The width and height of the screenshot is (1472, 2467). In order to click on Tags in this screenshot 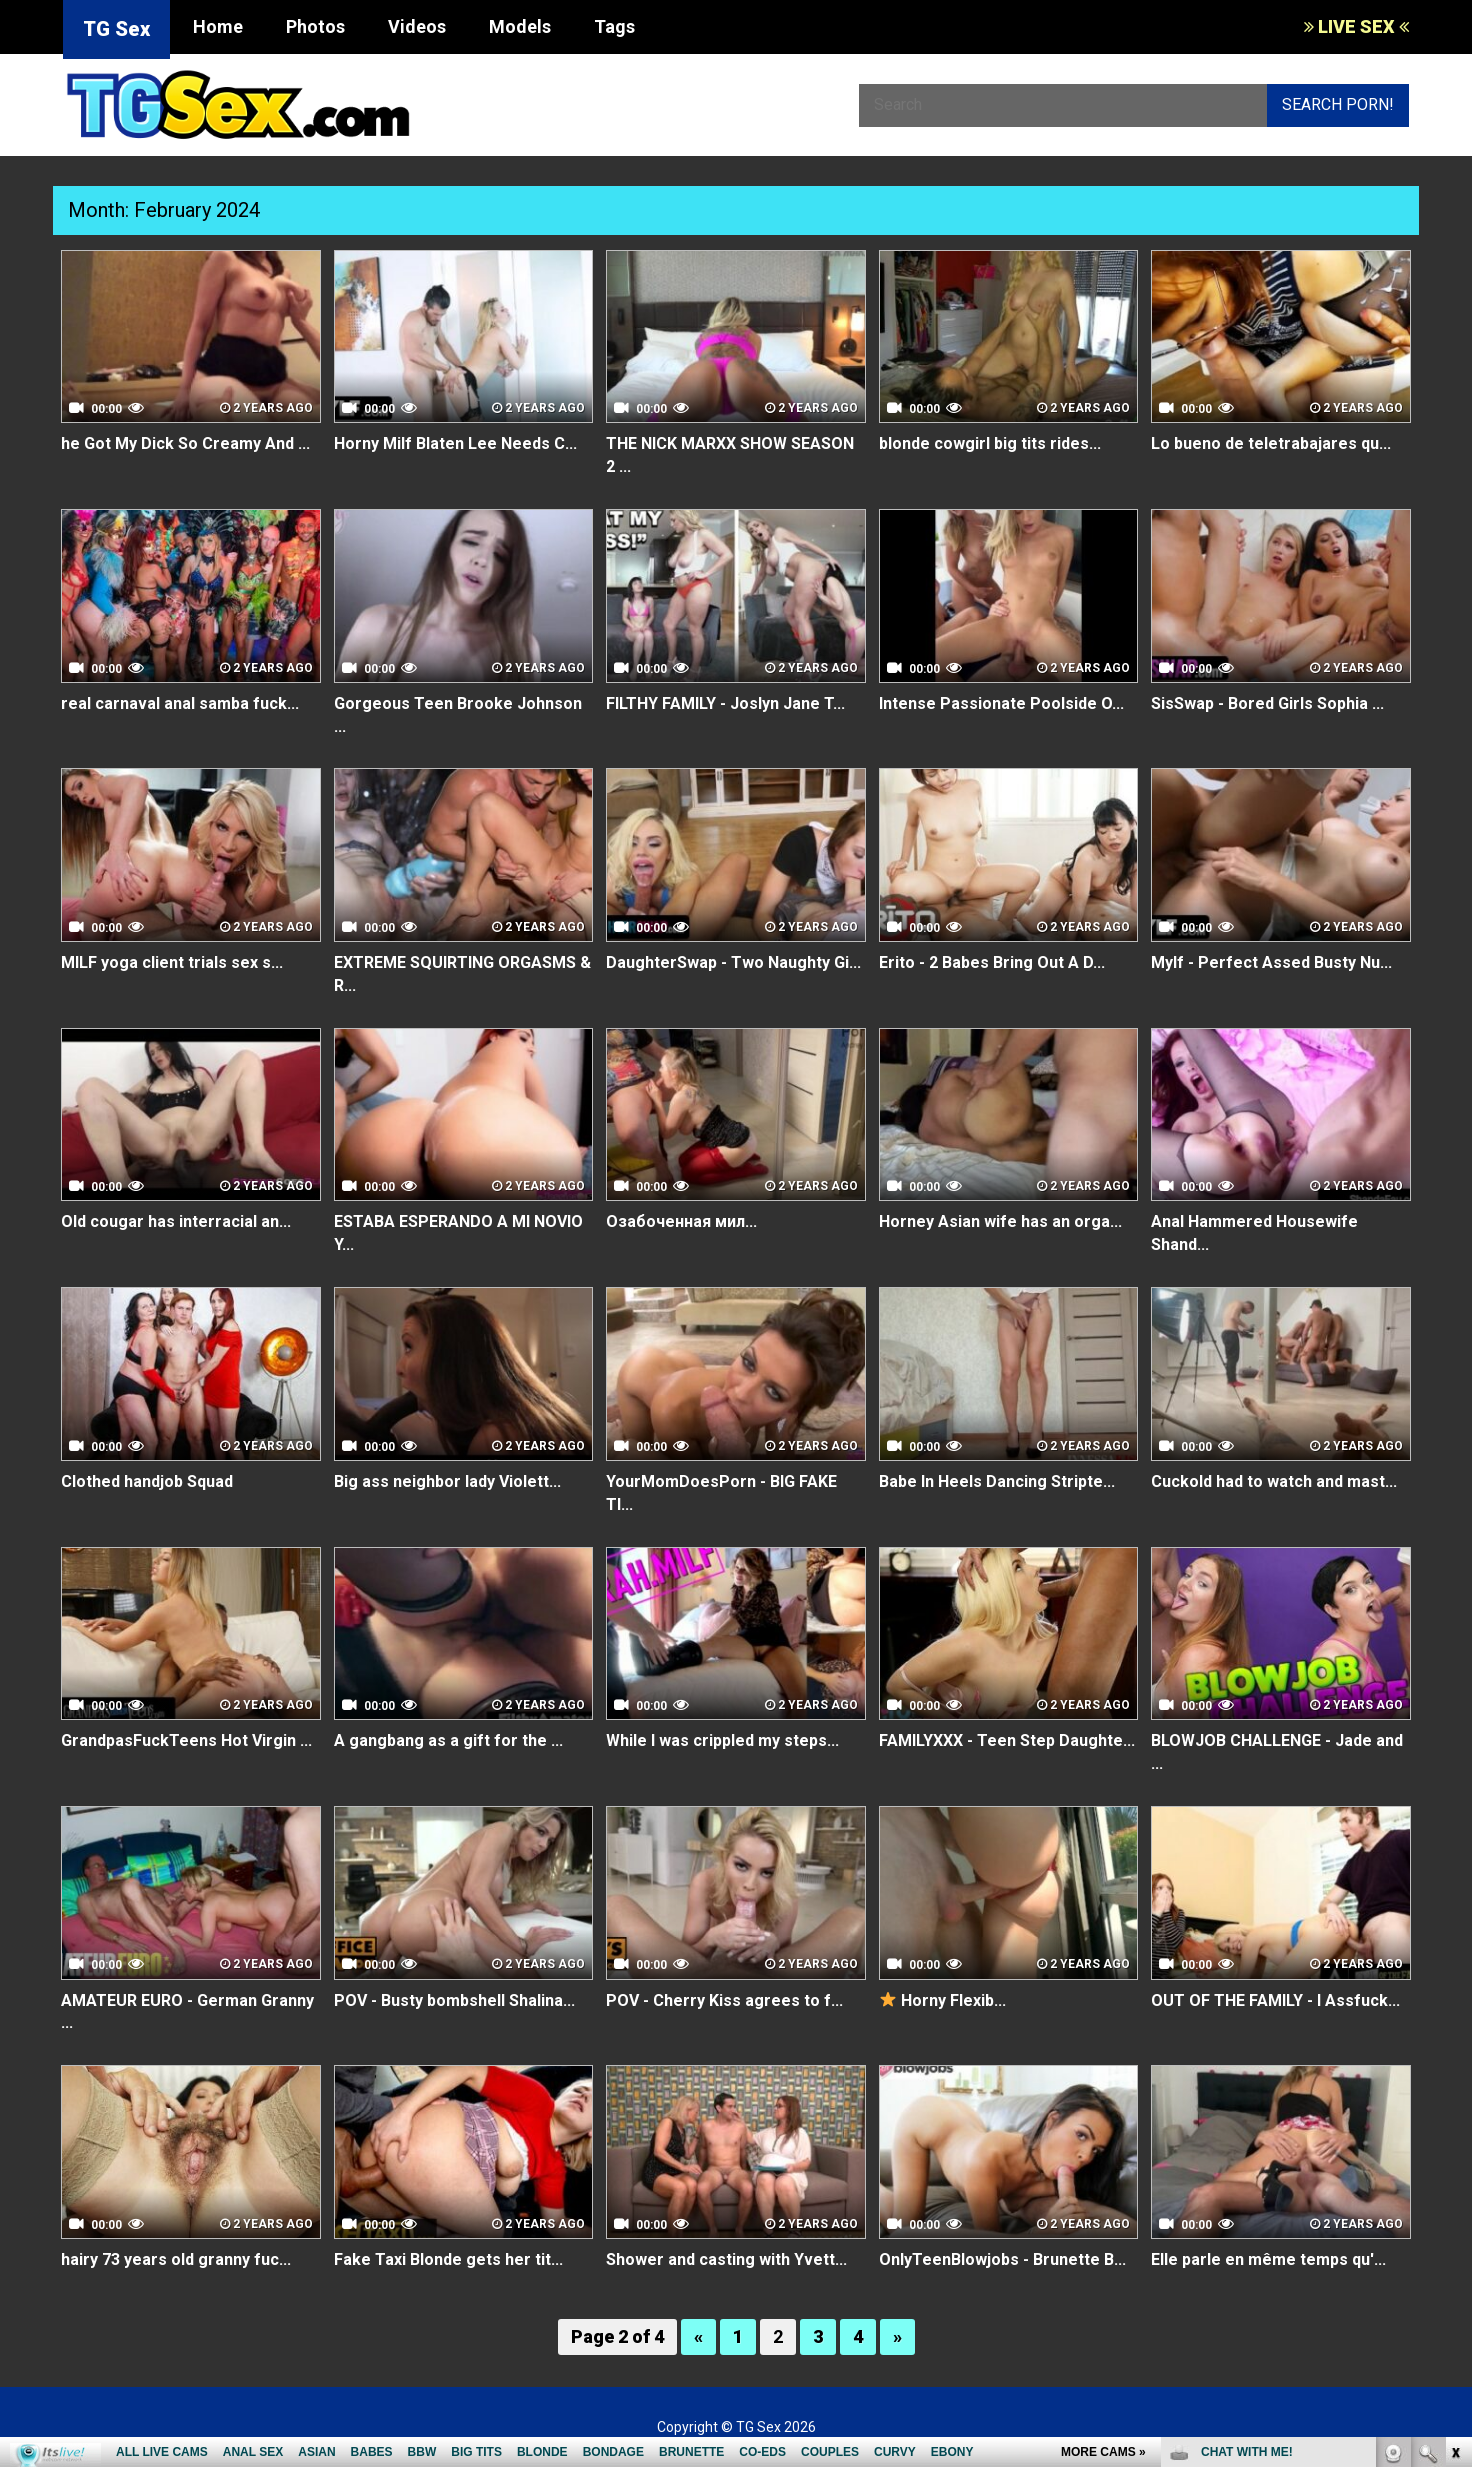, I will do `click(614, 26)`.